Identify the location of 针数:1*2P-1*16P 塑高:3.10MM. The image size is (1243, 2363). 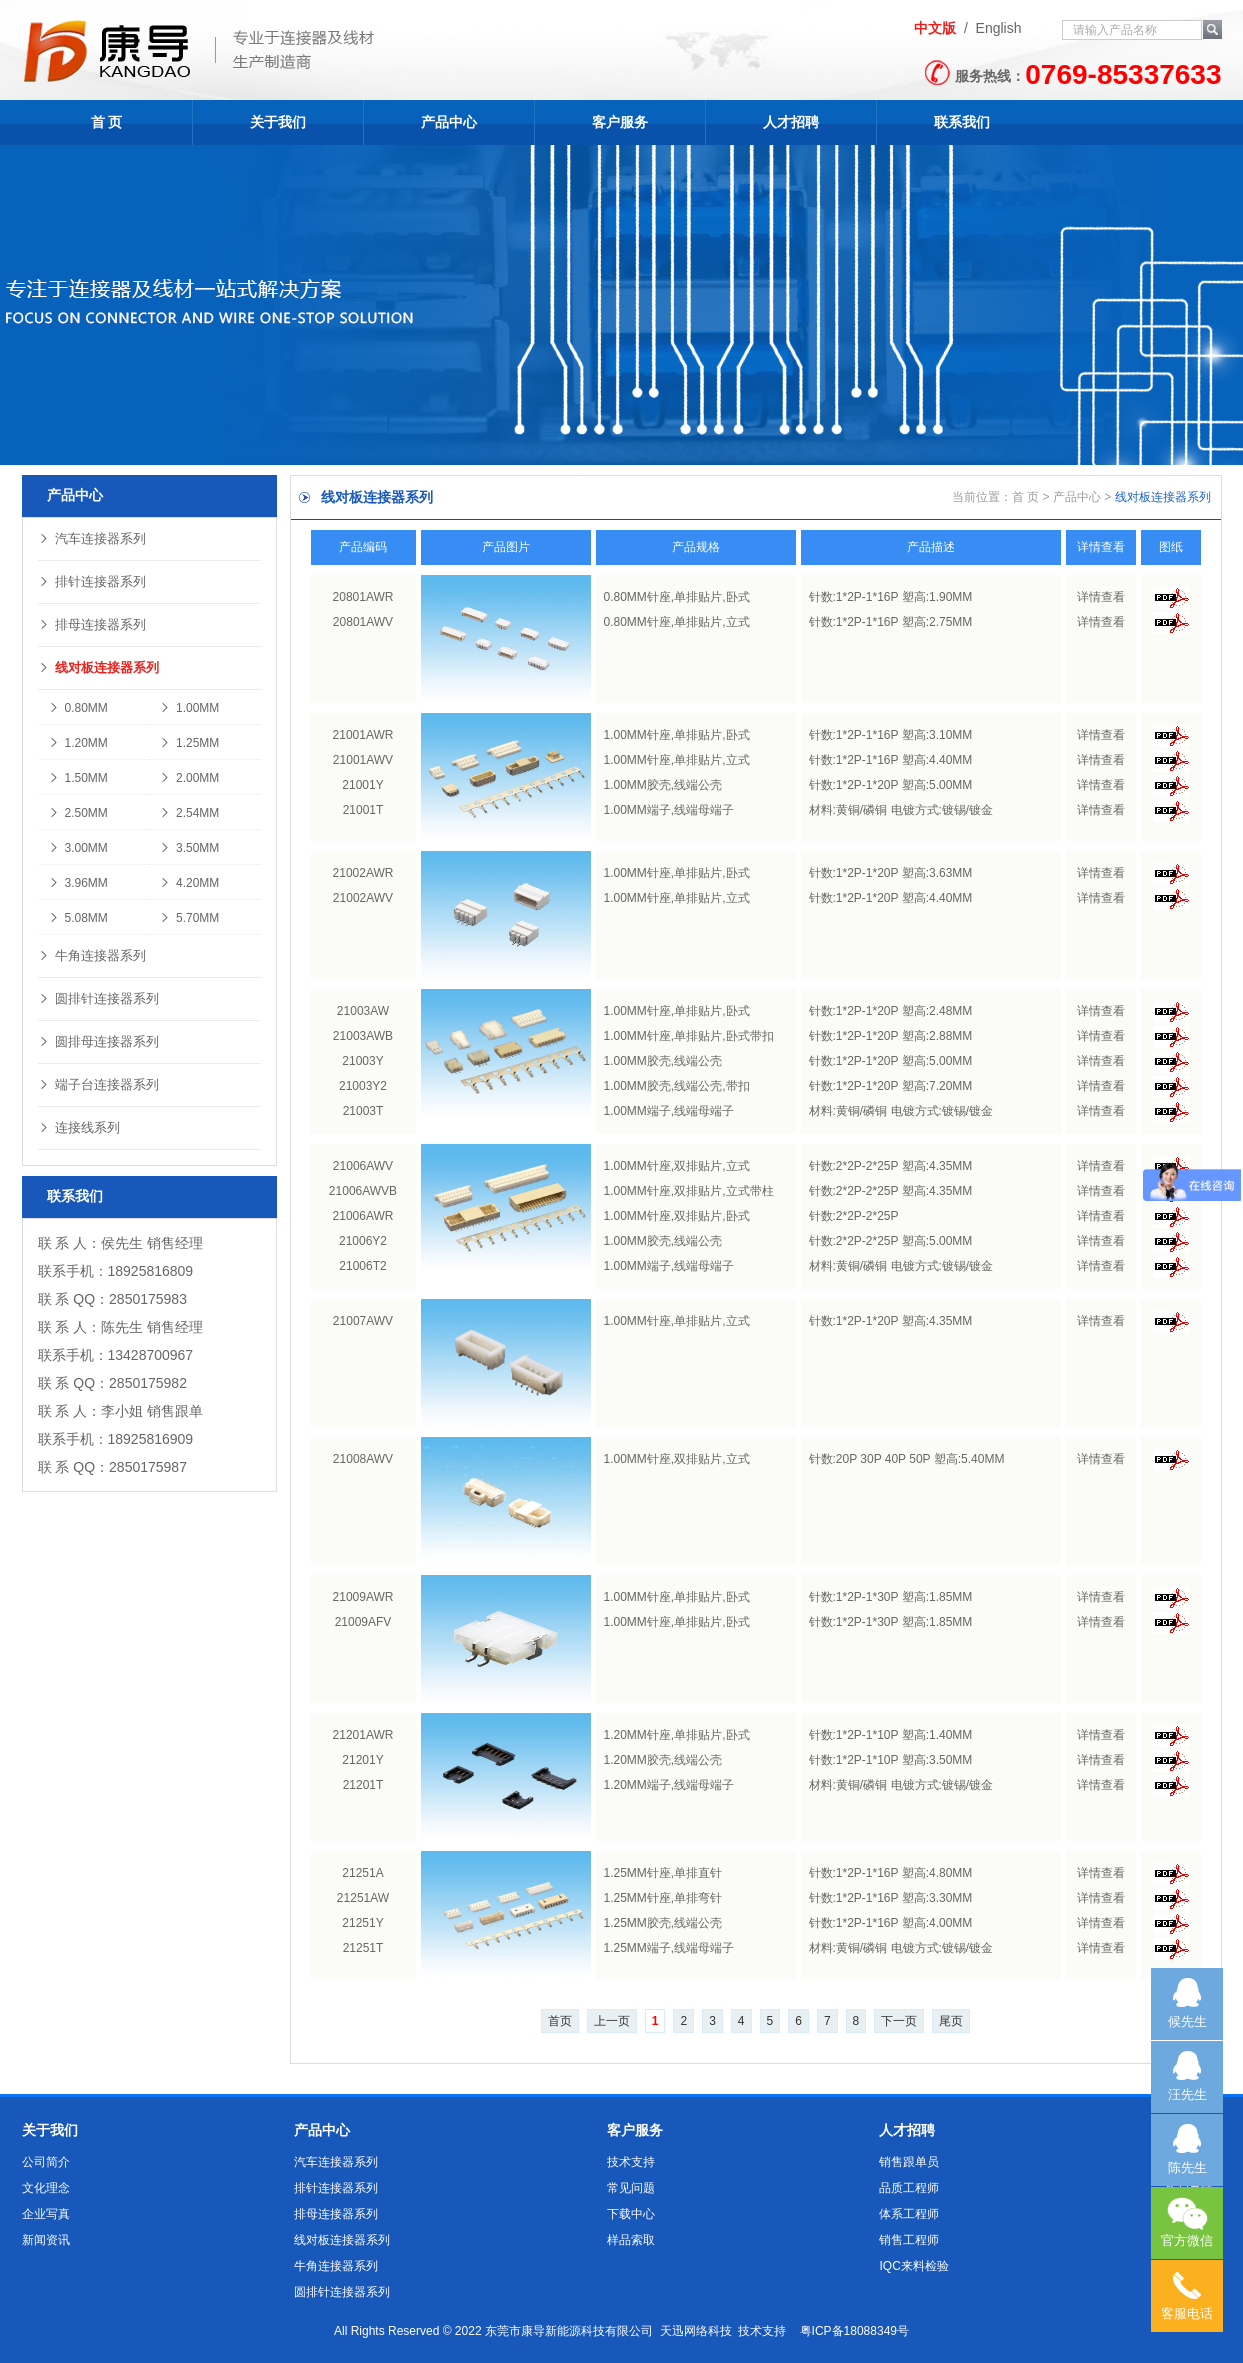
(891, 735).